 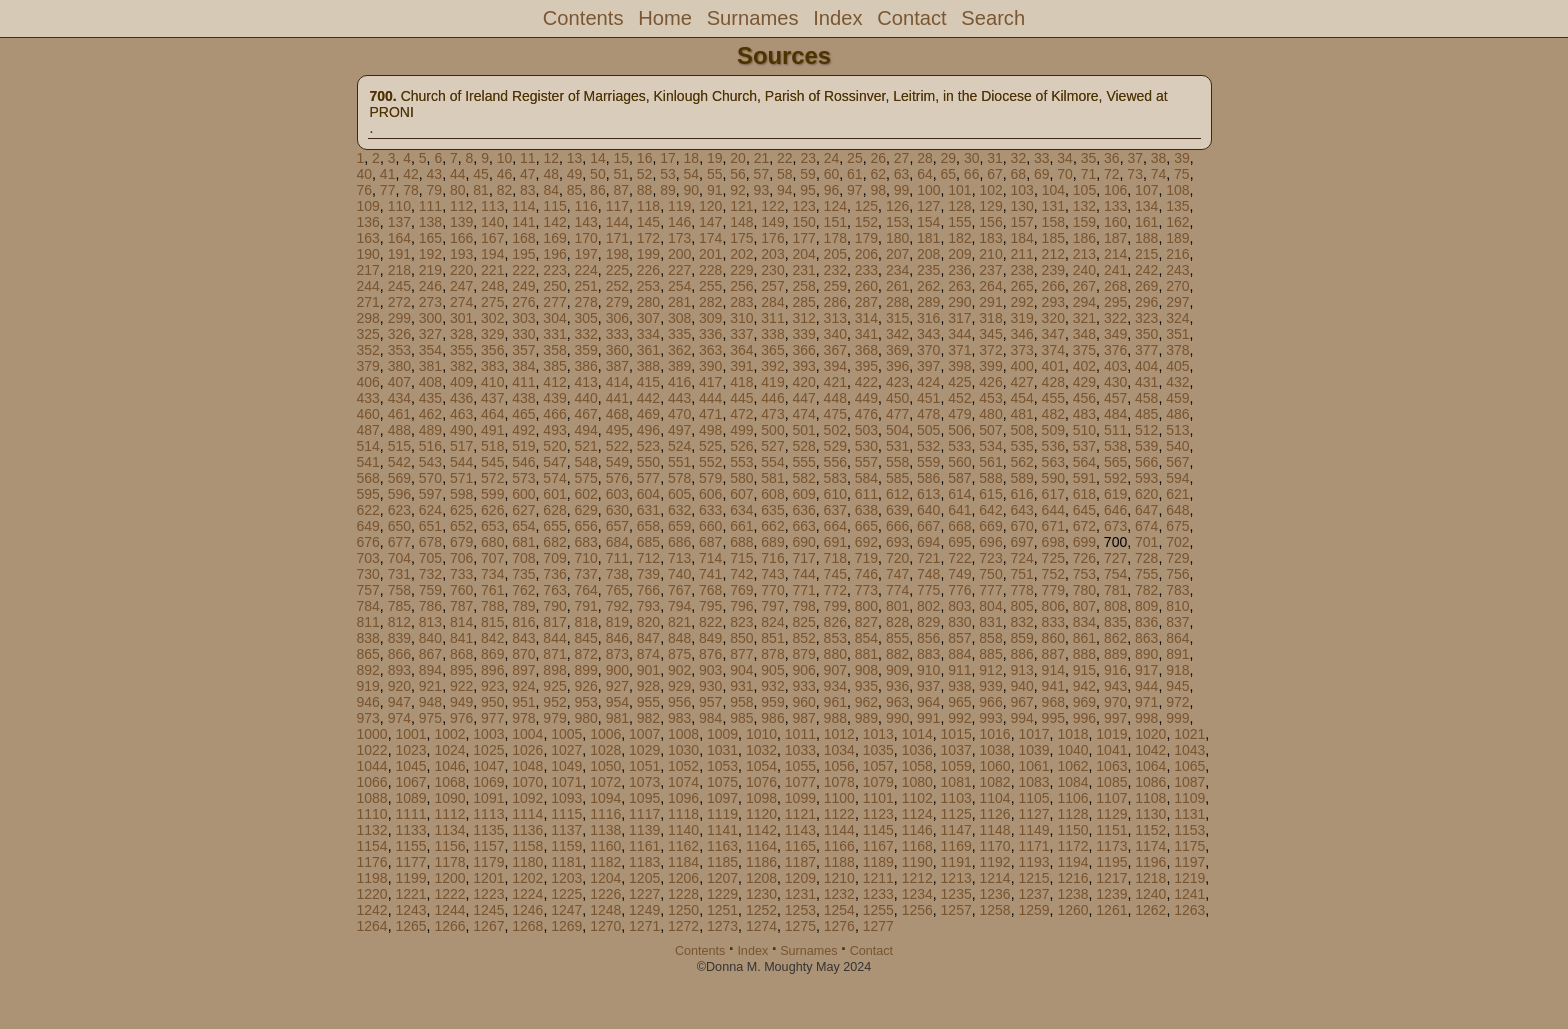 I want to click on 189, so click(x=1177, y=238).